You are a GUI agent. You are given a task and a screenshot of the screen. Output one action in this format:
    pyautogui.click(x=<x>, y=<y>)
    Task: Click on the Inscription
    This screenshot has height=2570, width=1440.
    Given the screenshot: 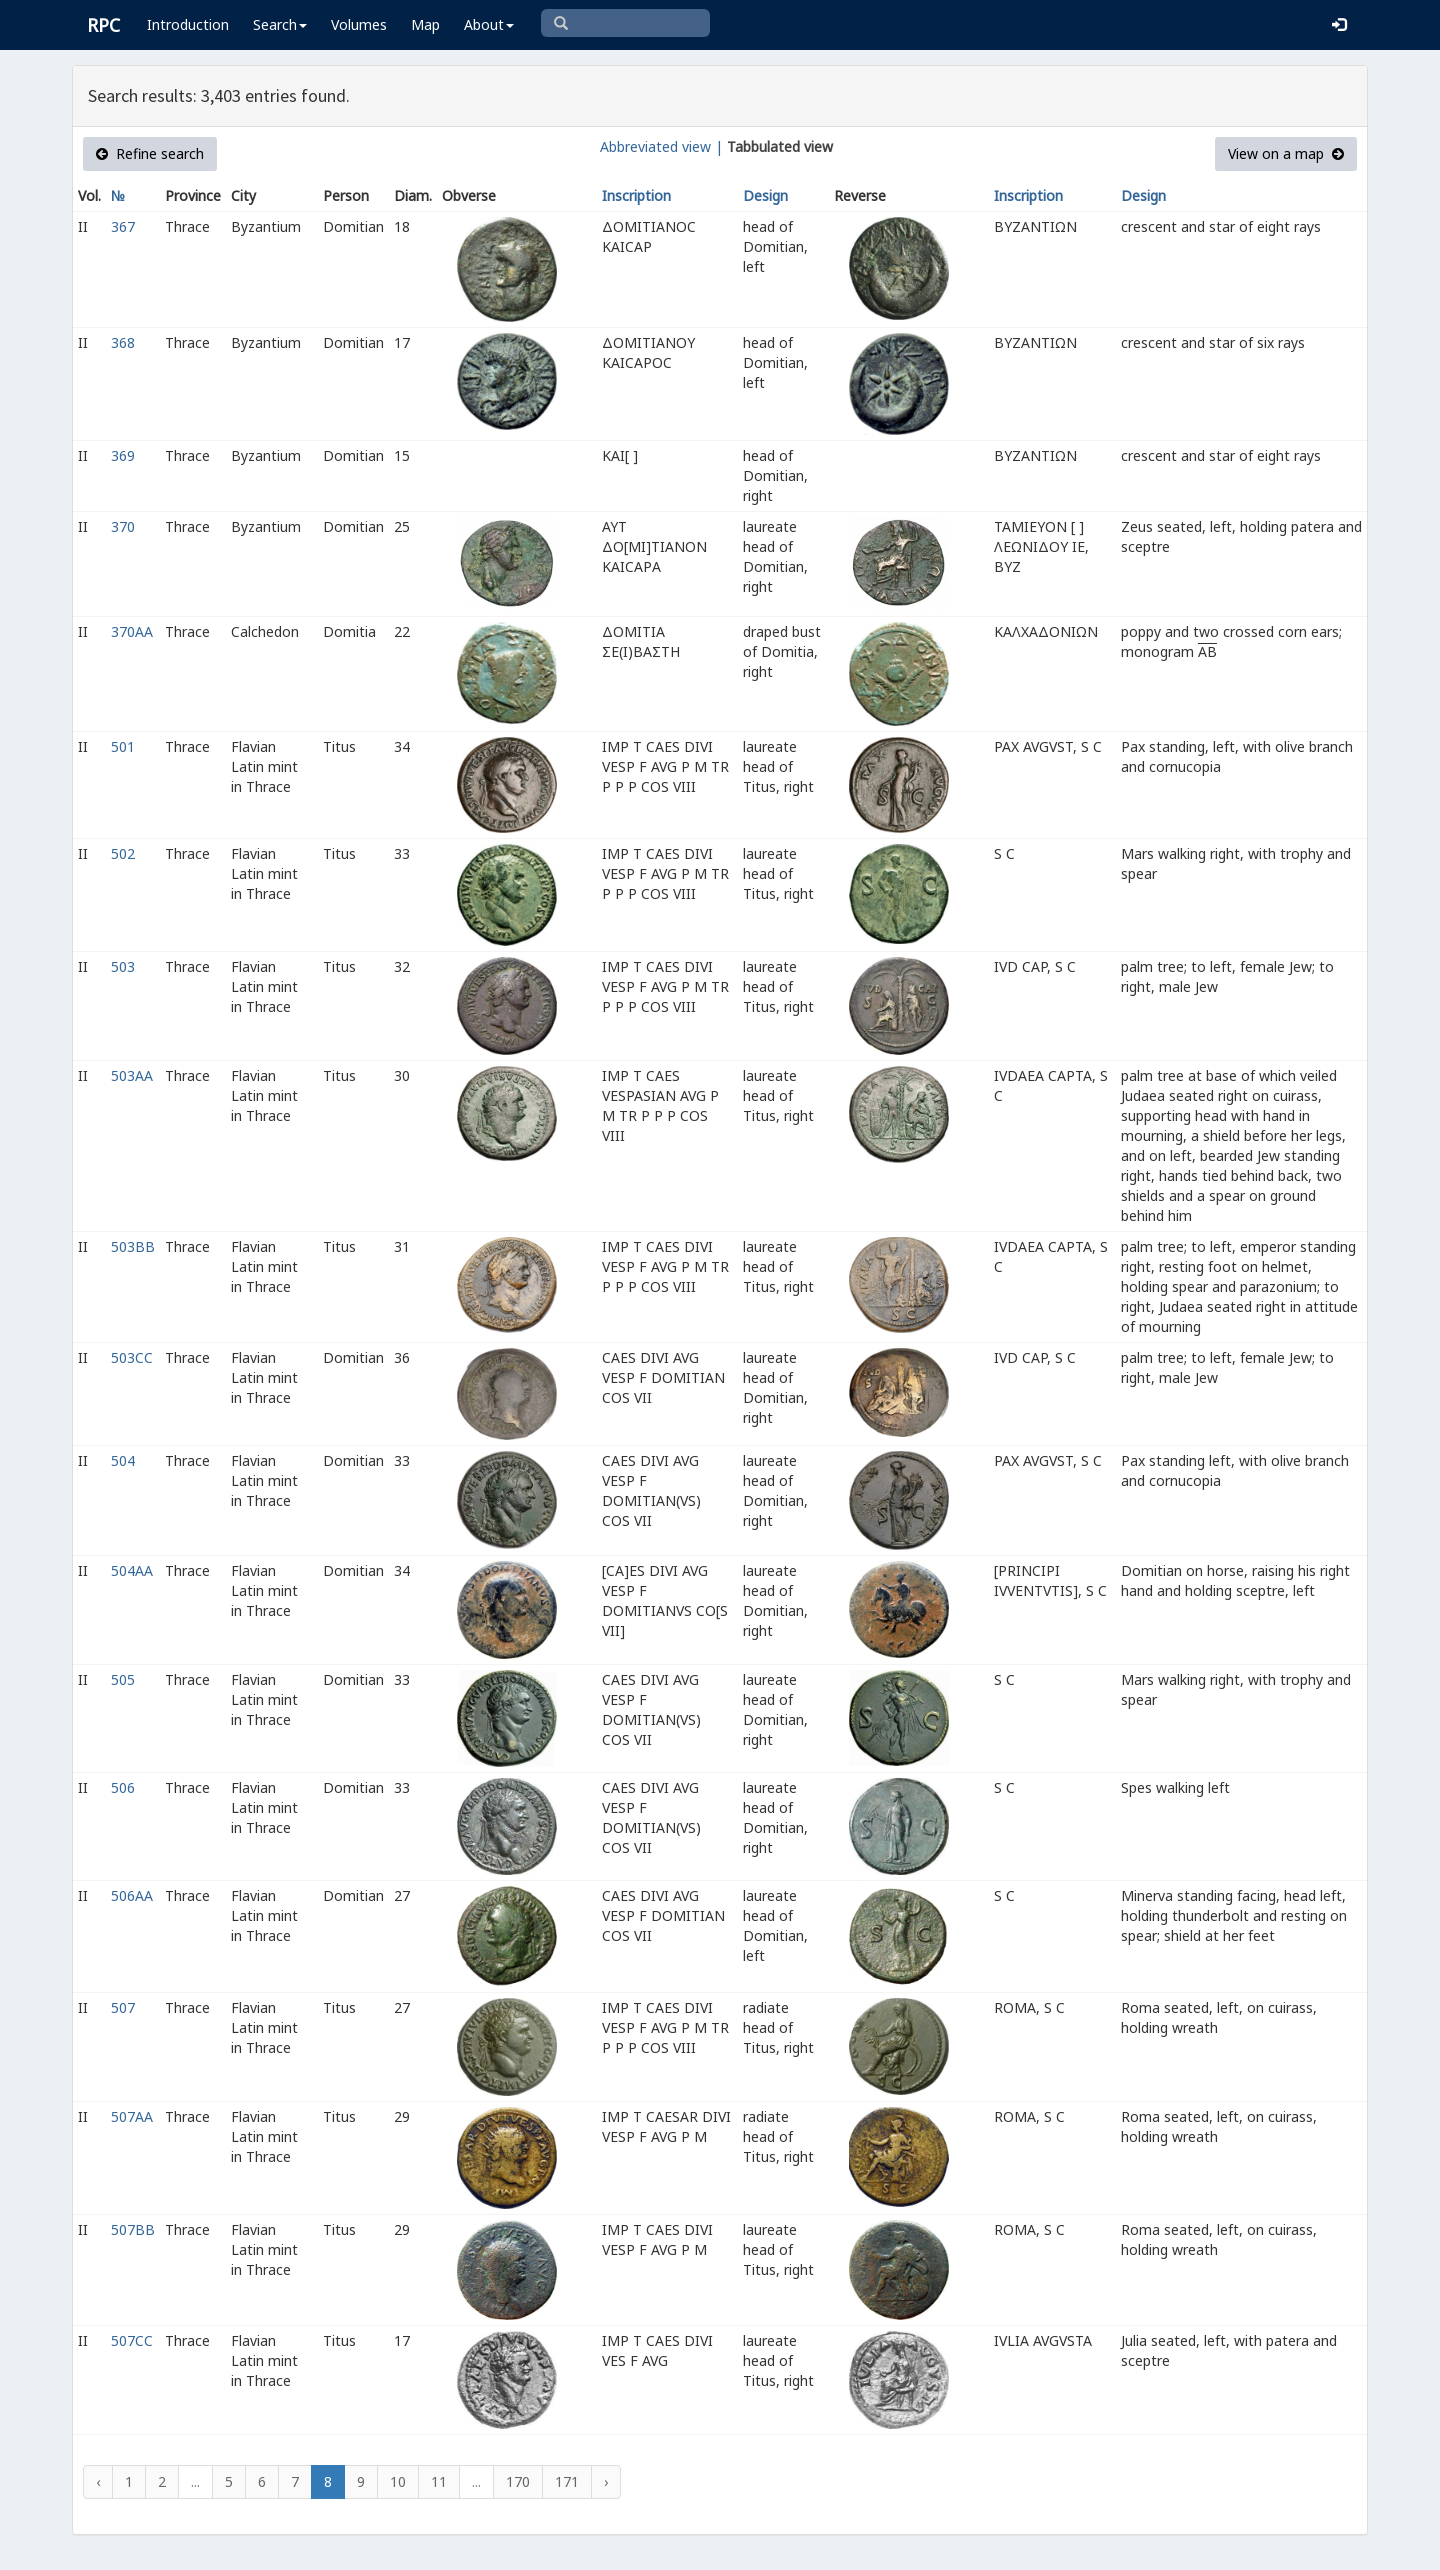 What is the action you would take?
    pyautogui.click(x=636, y=195)
    